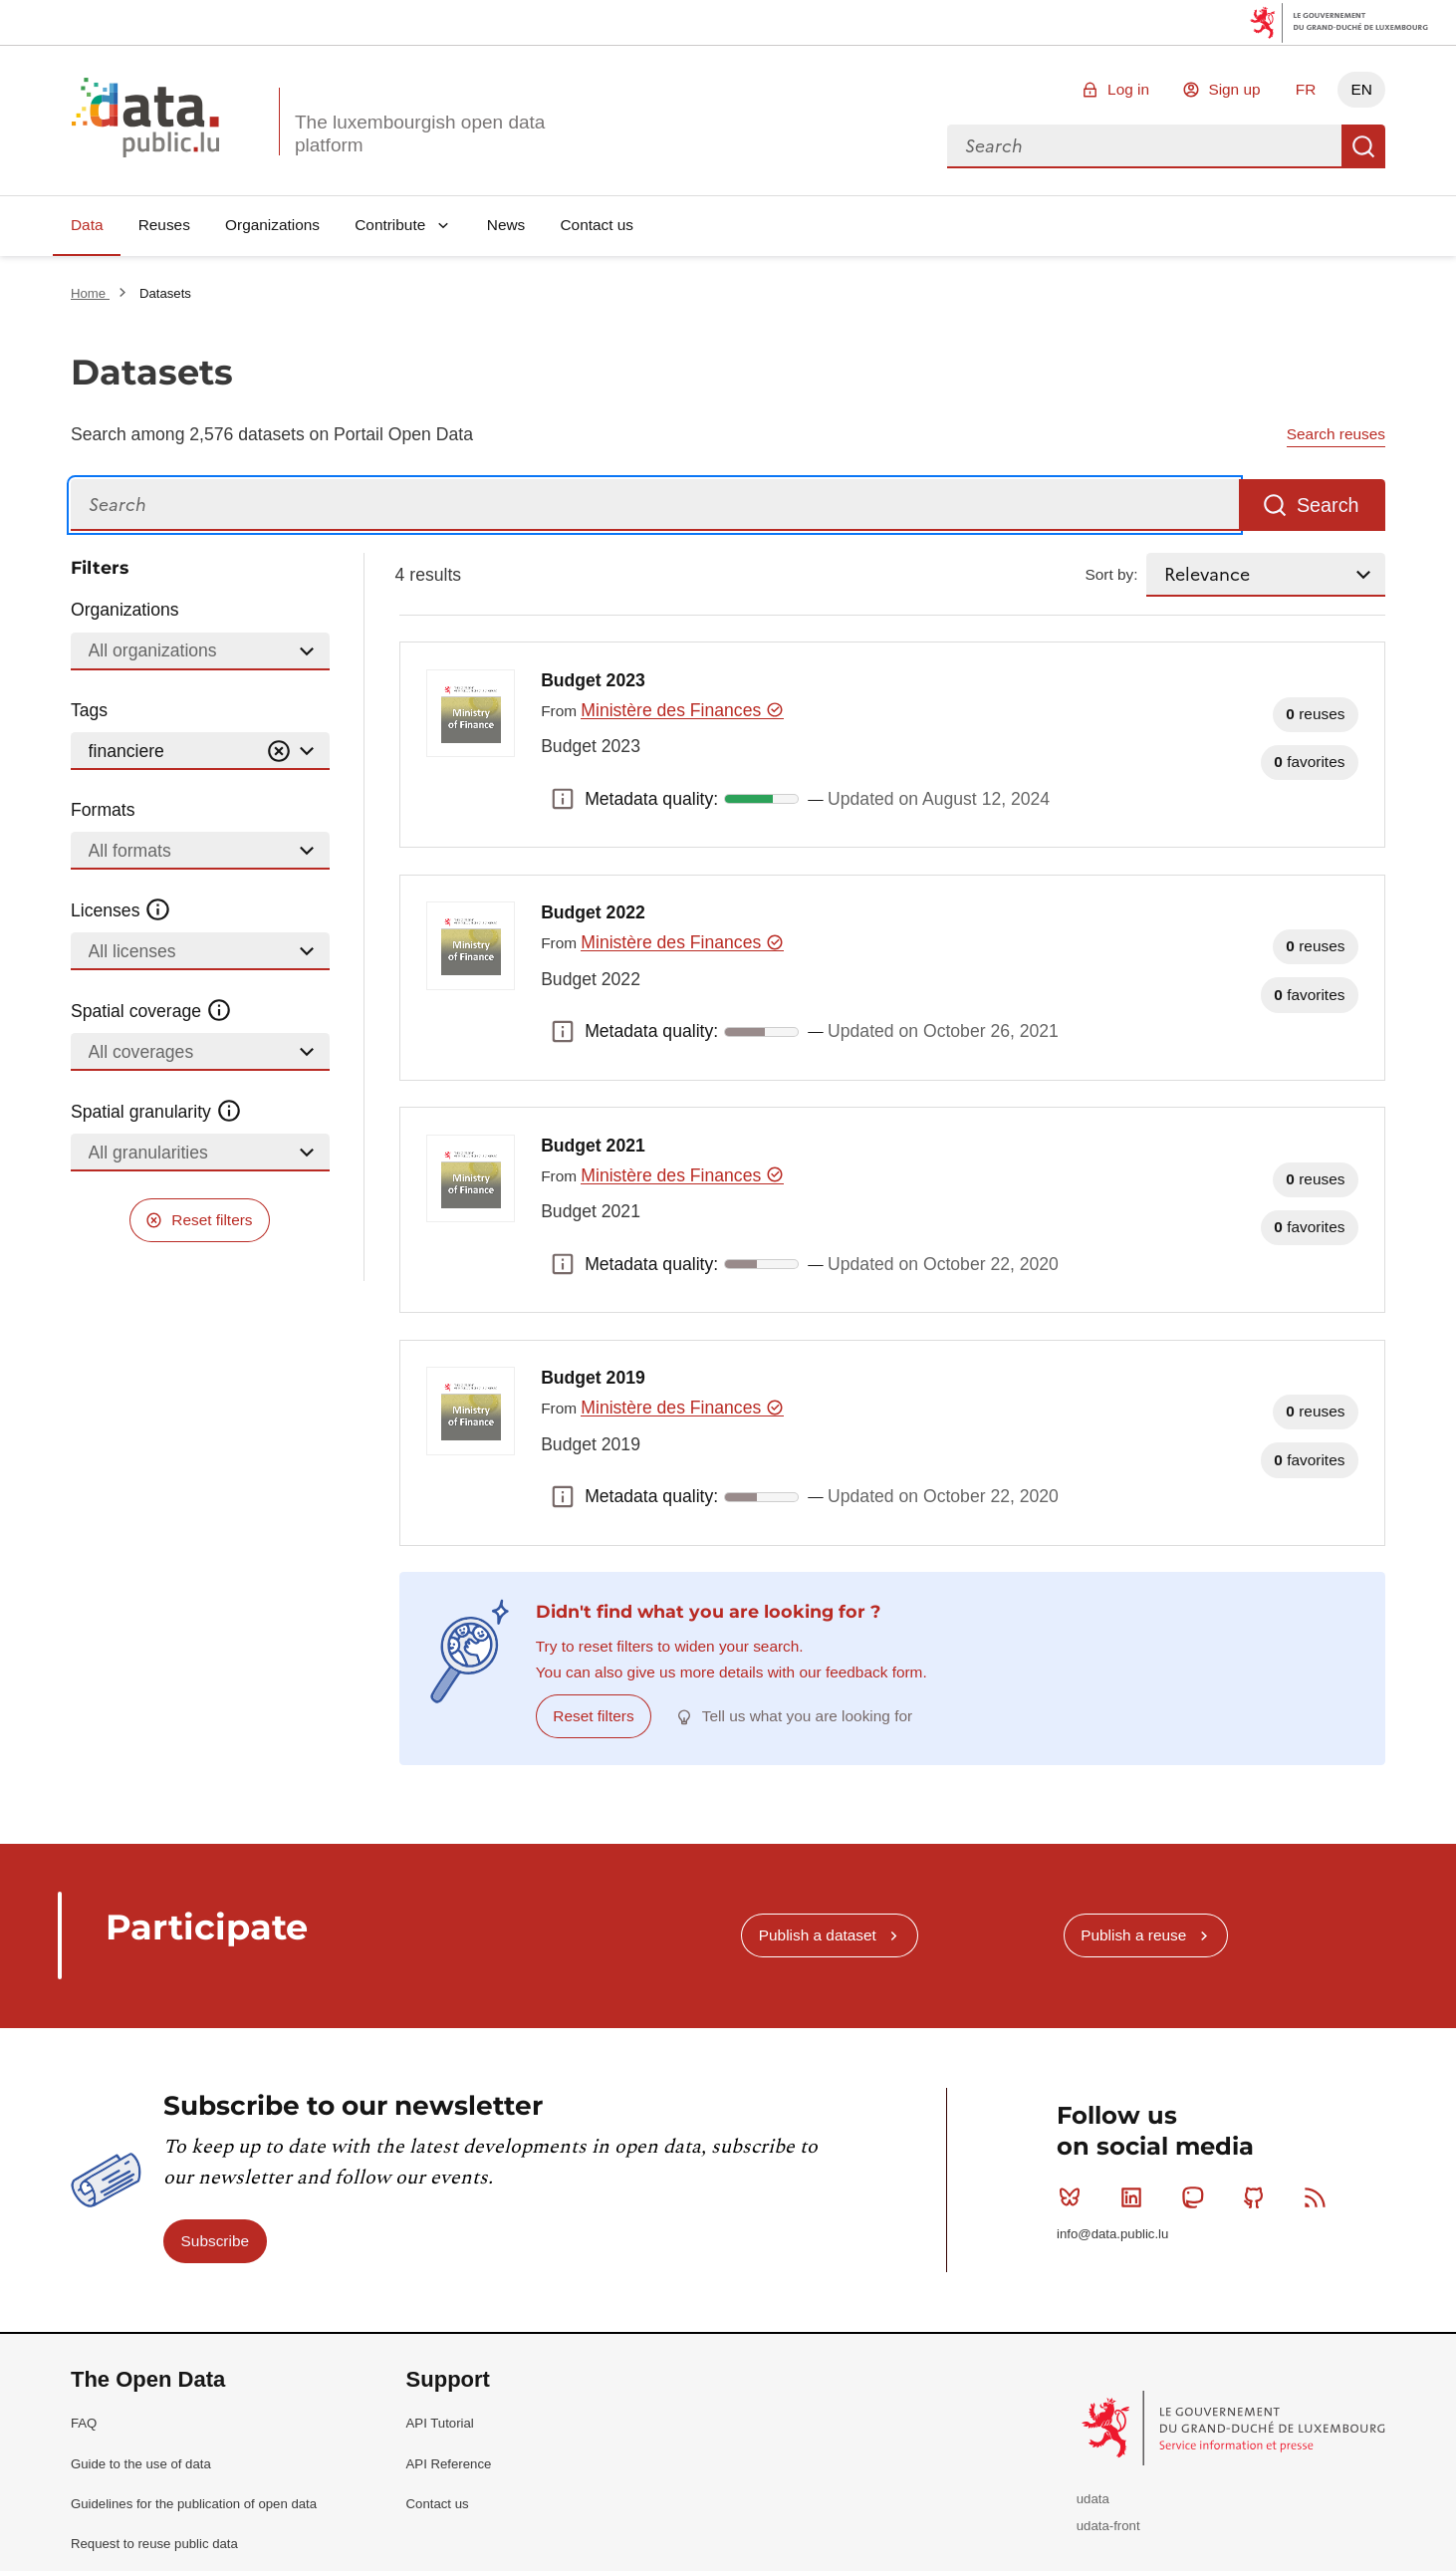  What do you see at coordinates (593, 912) in the screenshot?
I see `Budget 2022` at bounding box center [593, 912].